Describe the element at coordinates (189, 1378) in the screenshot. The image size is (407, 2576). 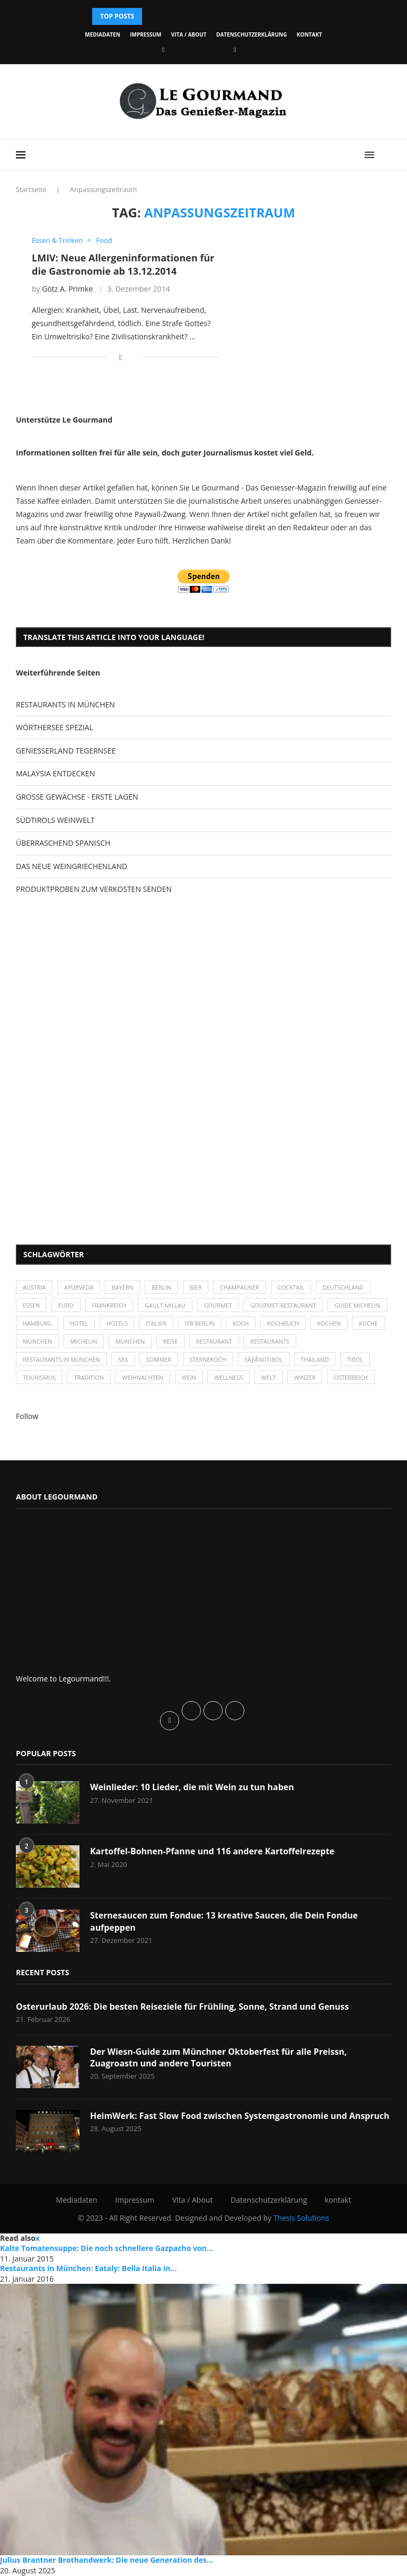
I see `Wein [Wein (143 Einträge)]` at that location.